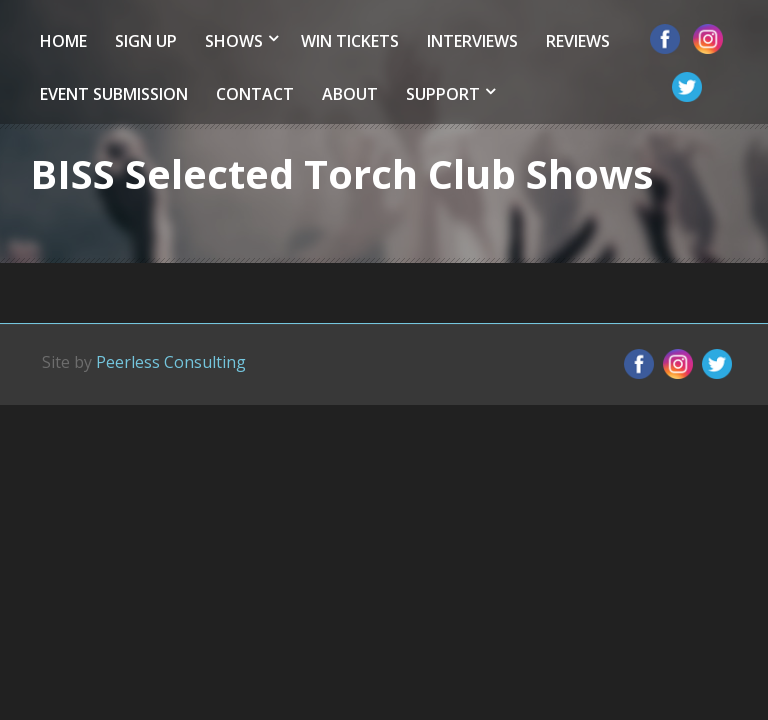 Image resolution: width=768 pixels, height=720 pixels. Describe the element at coordinates (234, 41) in the screenshot. I see `Shows` at that location.